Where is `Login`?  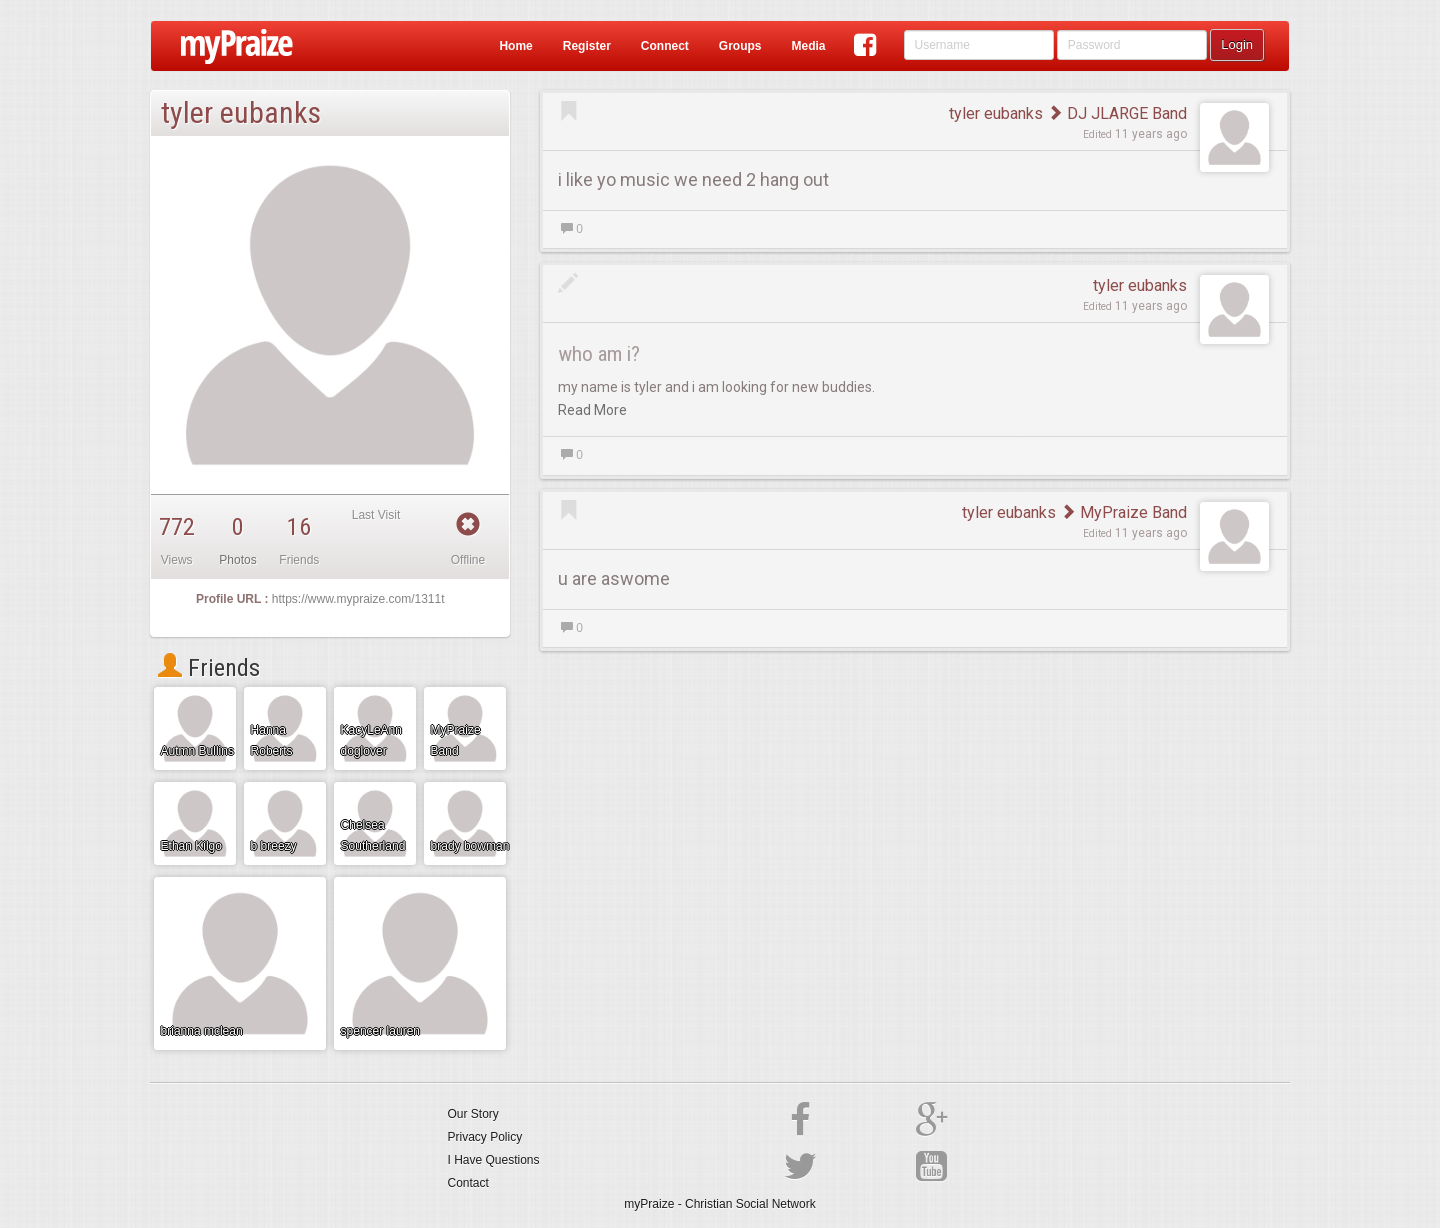
Login is located at coordinates (1237, 44).